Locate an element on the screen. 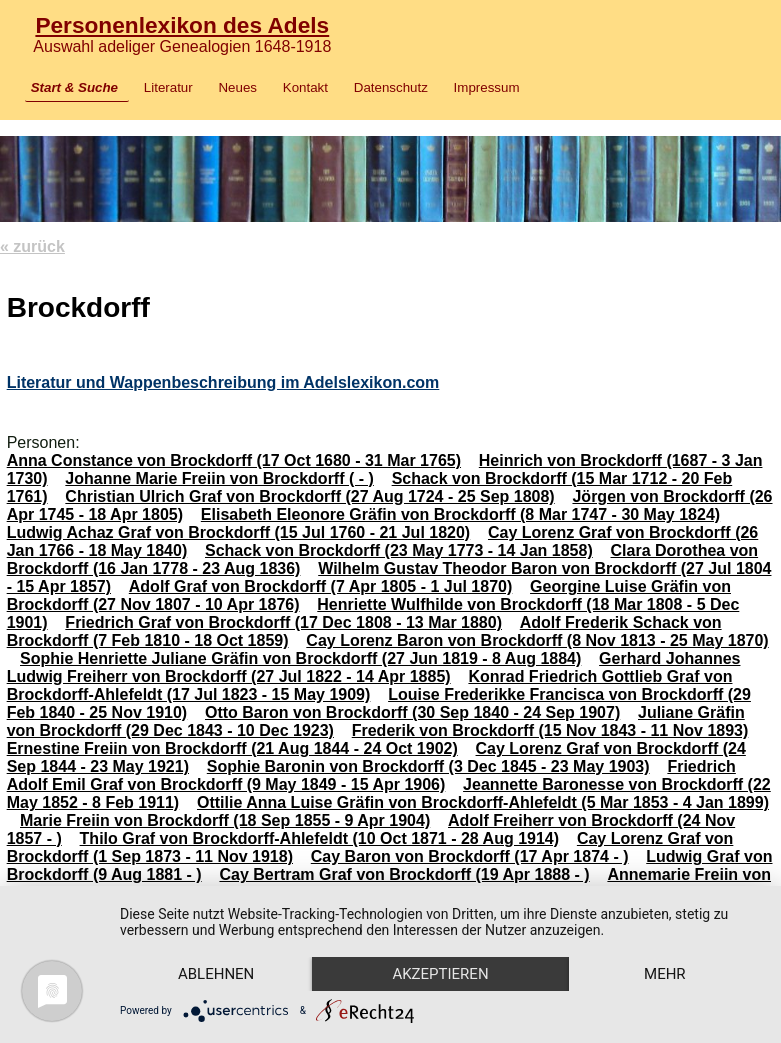 This screenshot has height=1043, width=781. Marie Freiin von Brockdorff (18 Sep 1855 - 9 Apr 1904) is located at coordinates (225, 820).